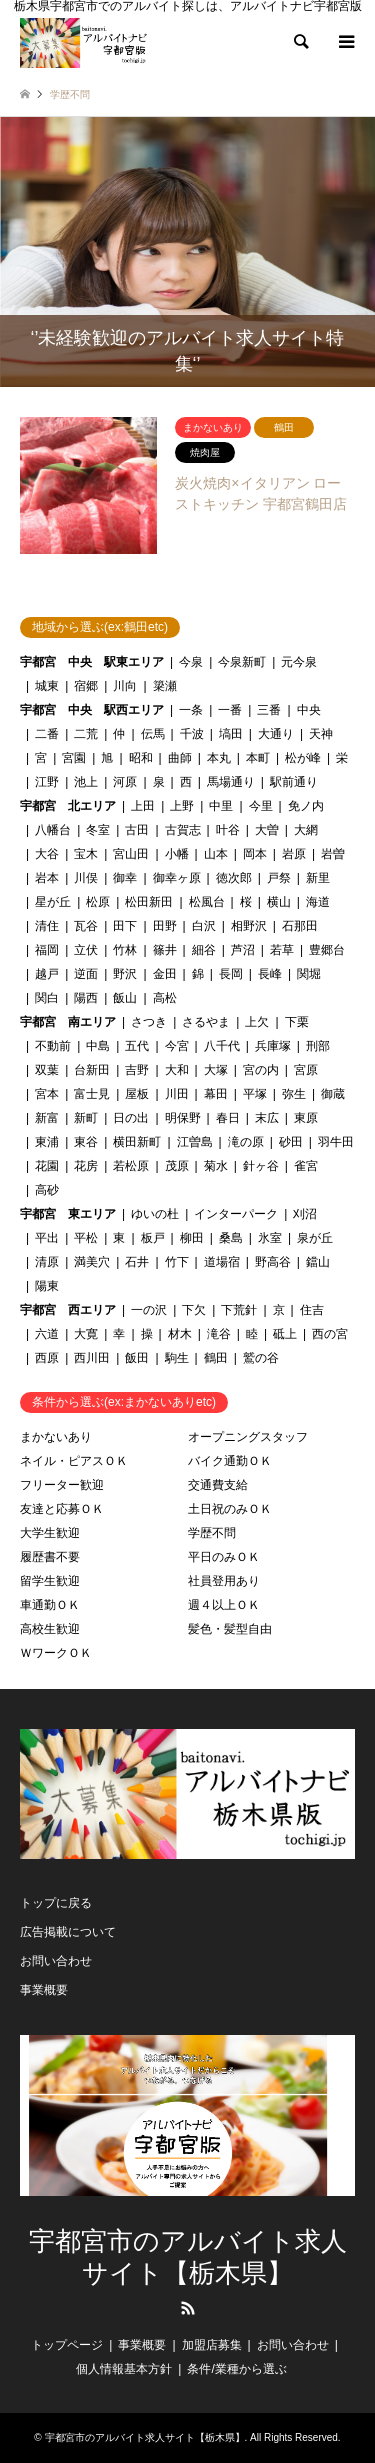 The width and height of the screenshot is (375, 2463). Describe the element at coordinates (98, 902) in the screenshot. I see `松原` at that location.